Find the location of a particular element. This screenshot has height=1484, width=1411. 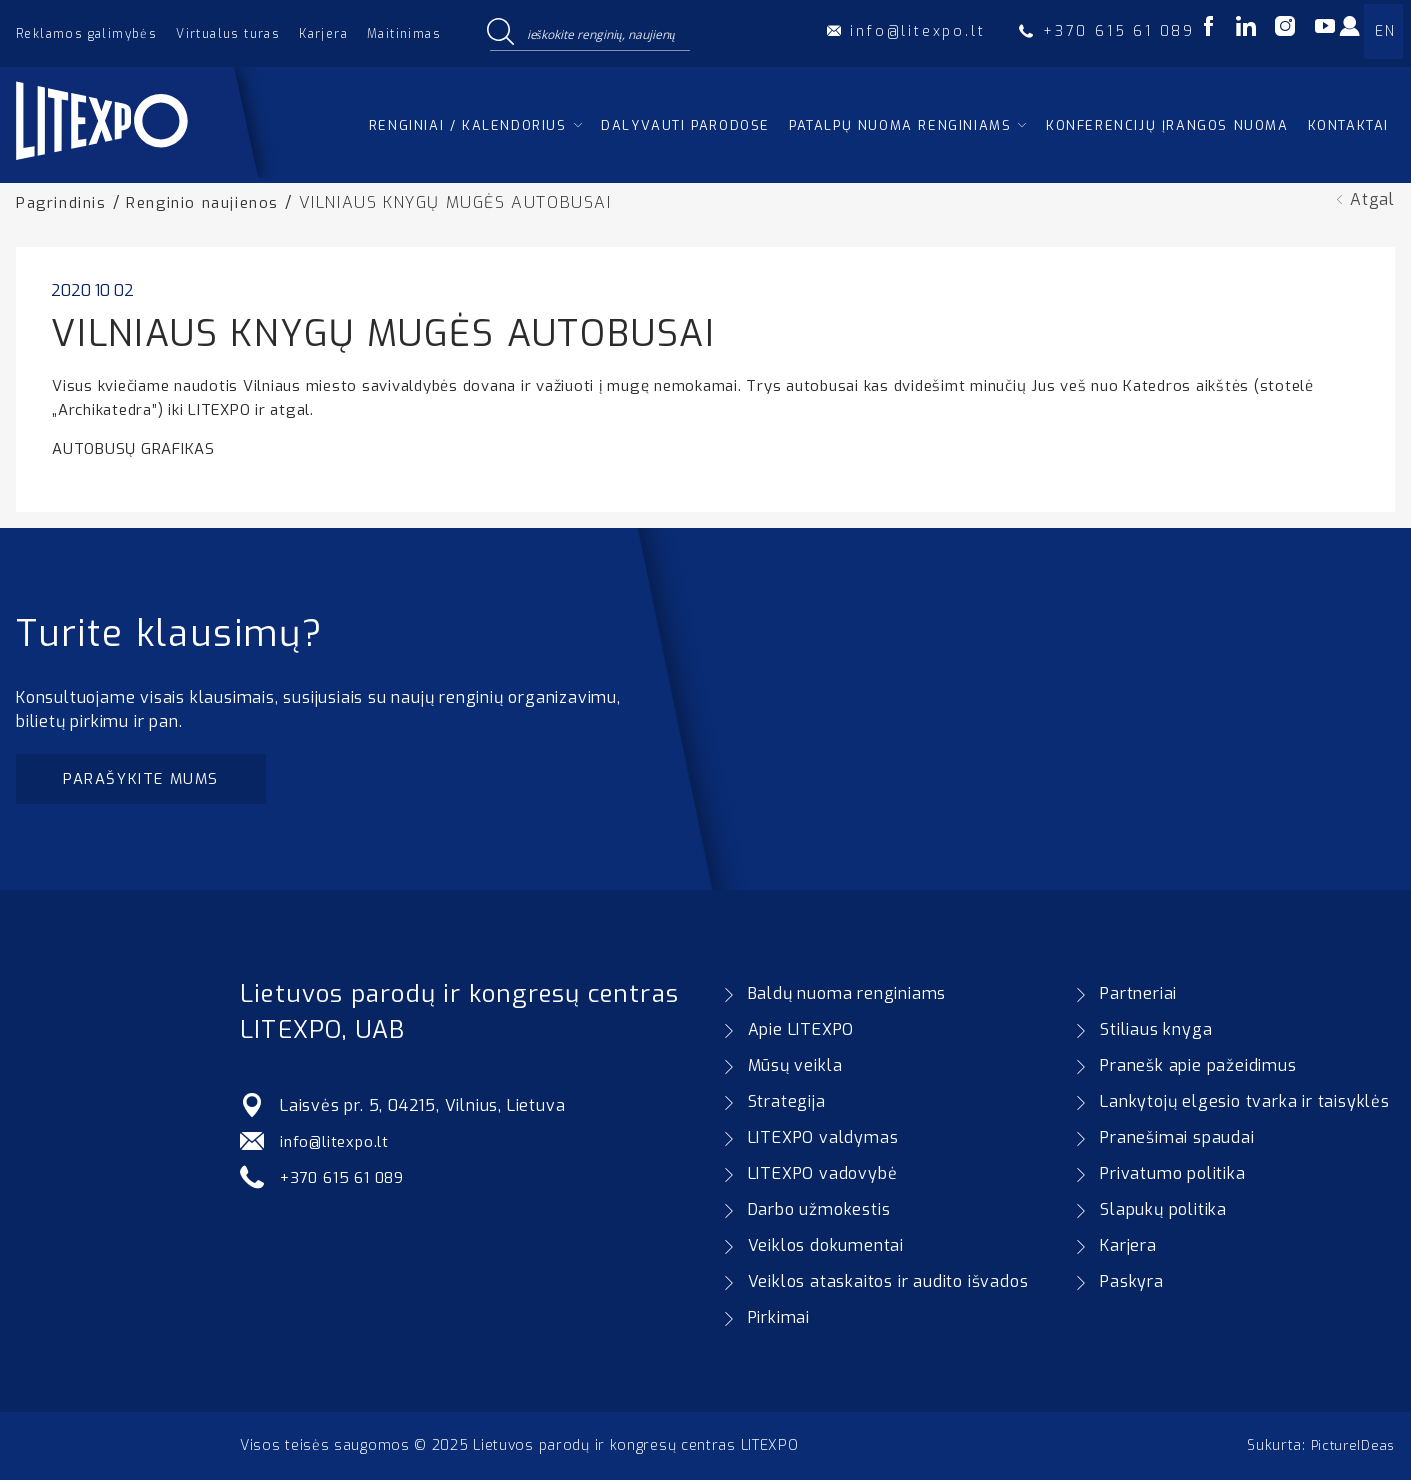

+370 615 61 089 is located at coordinates (346, 1181).